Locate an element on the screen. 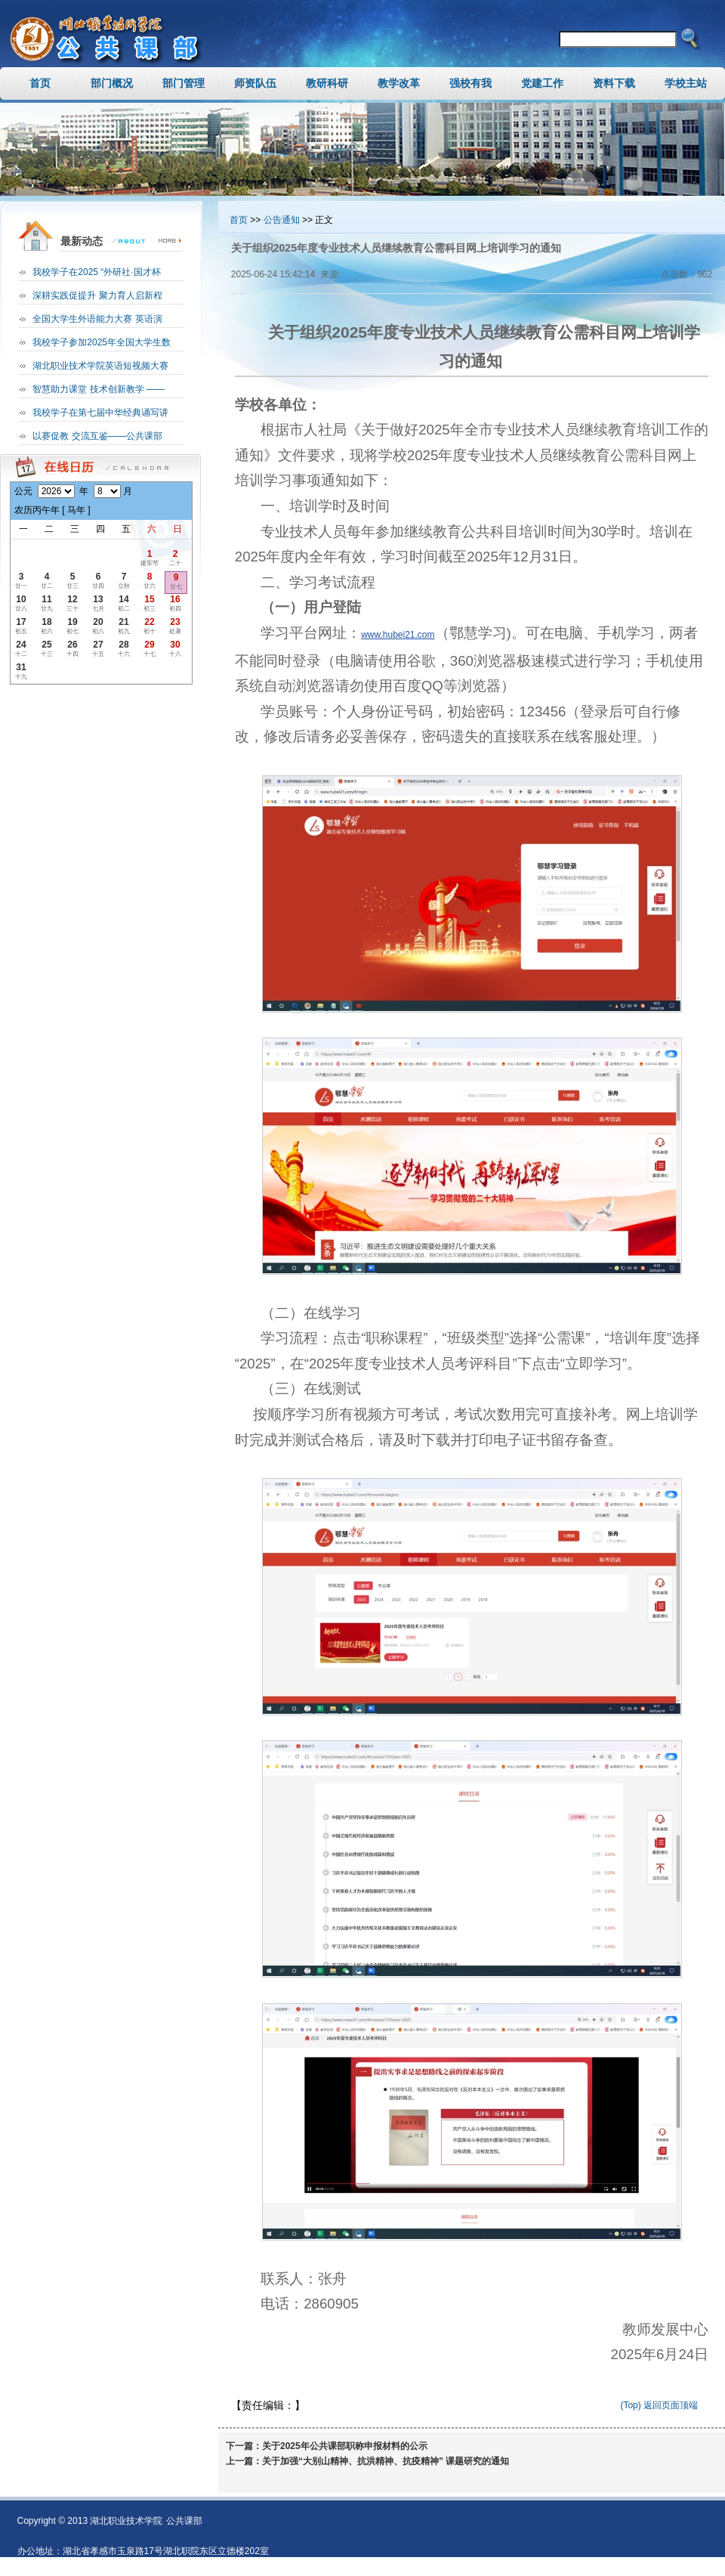 The height and width of the screenshot is (2576, 725). 深耕实践促提升 聚力育人启新程 is located at coordinates (97, 295).